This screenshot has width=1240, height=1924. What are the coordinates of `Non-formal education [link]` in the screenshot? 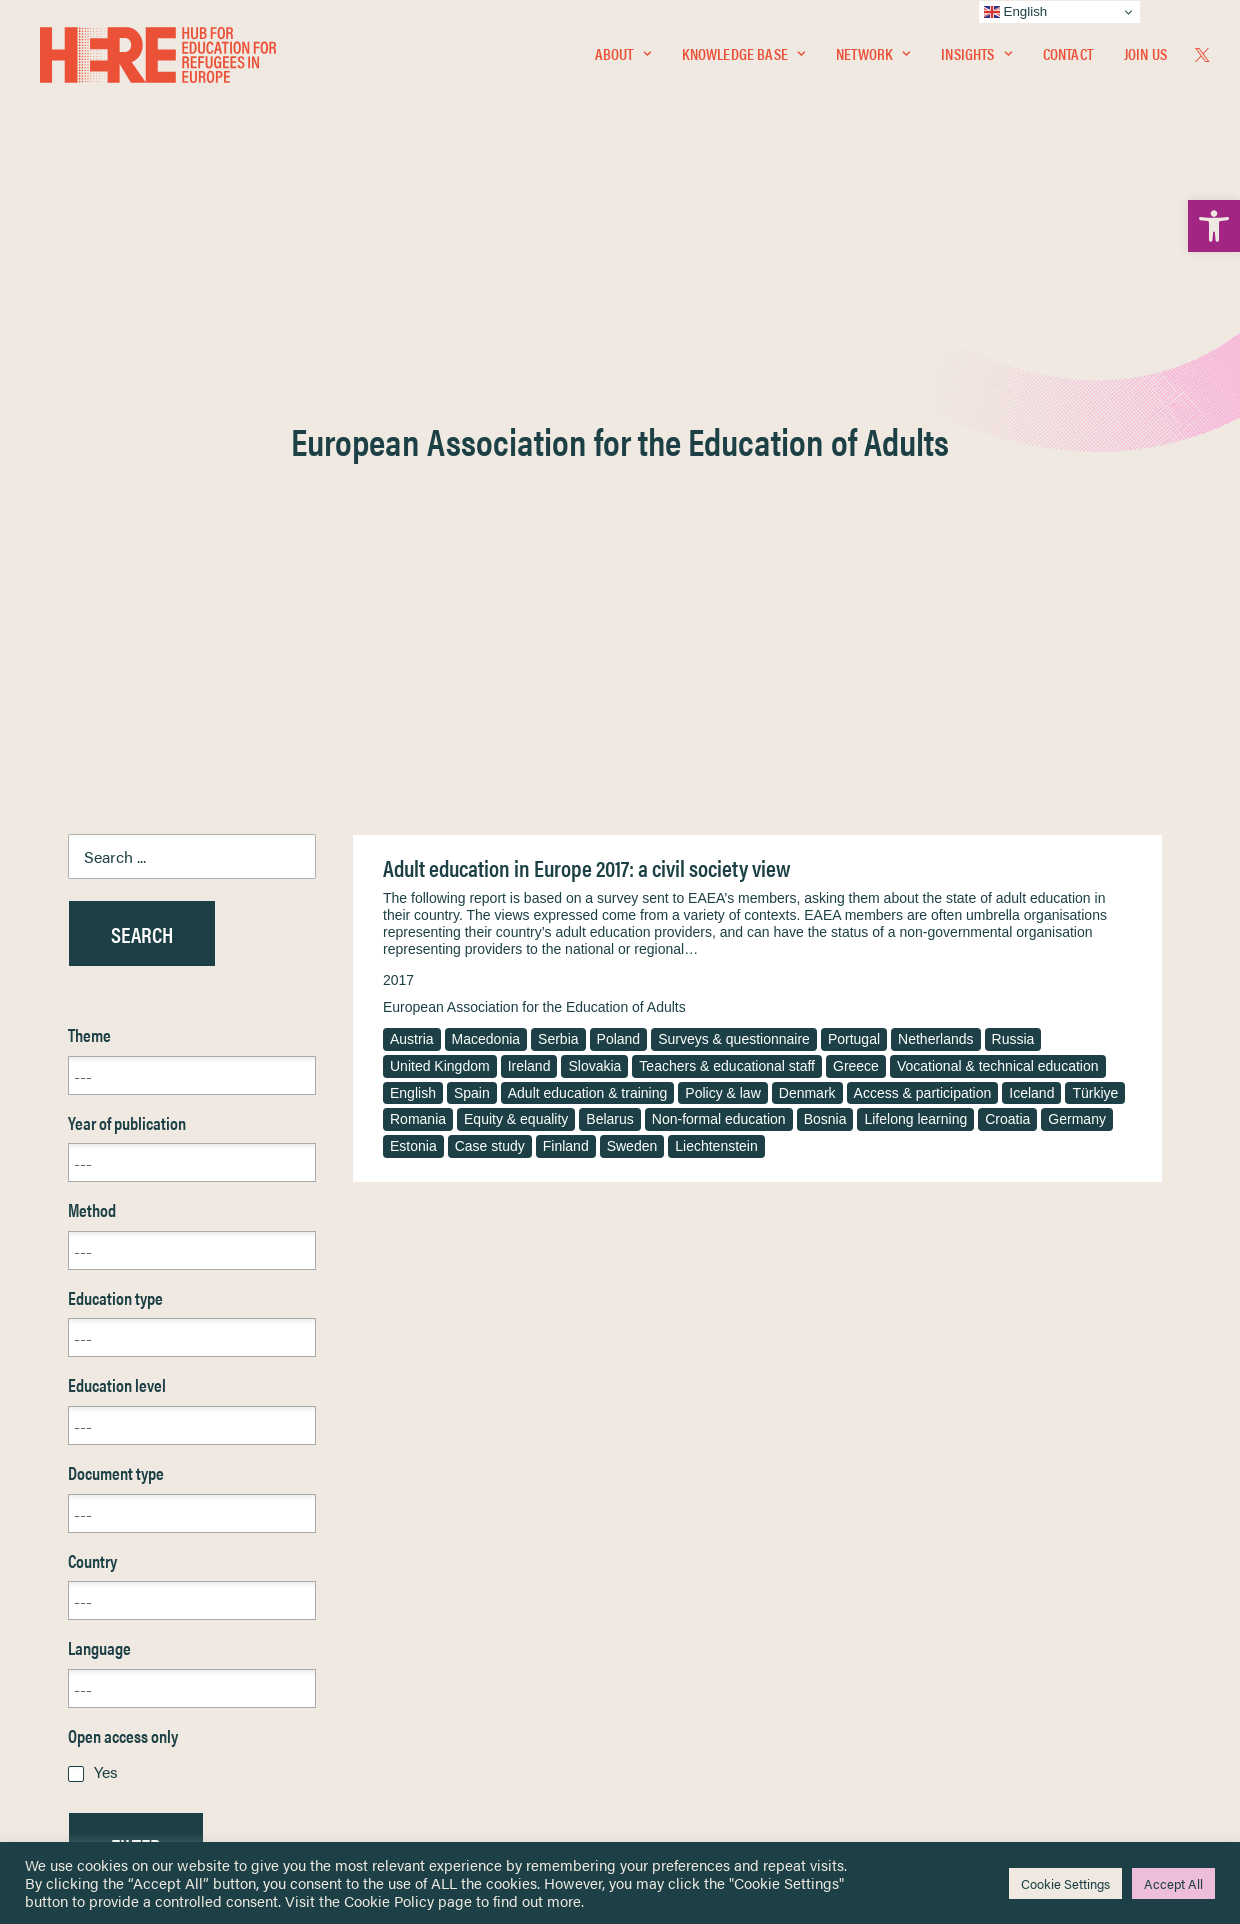 It's located at (719, 638).